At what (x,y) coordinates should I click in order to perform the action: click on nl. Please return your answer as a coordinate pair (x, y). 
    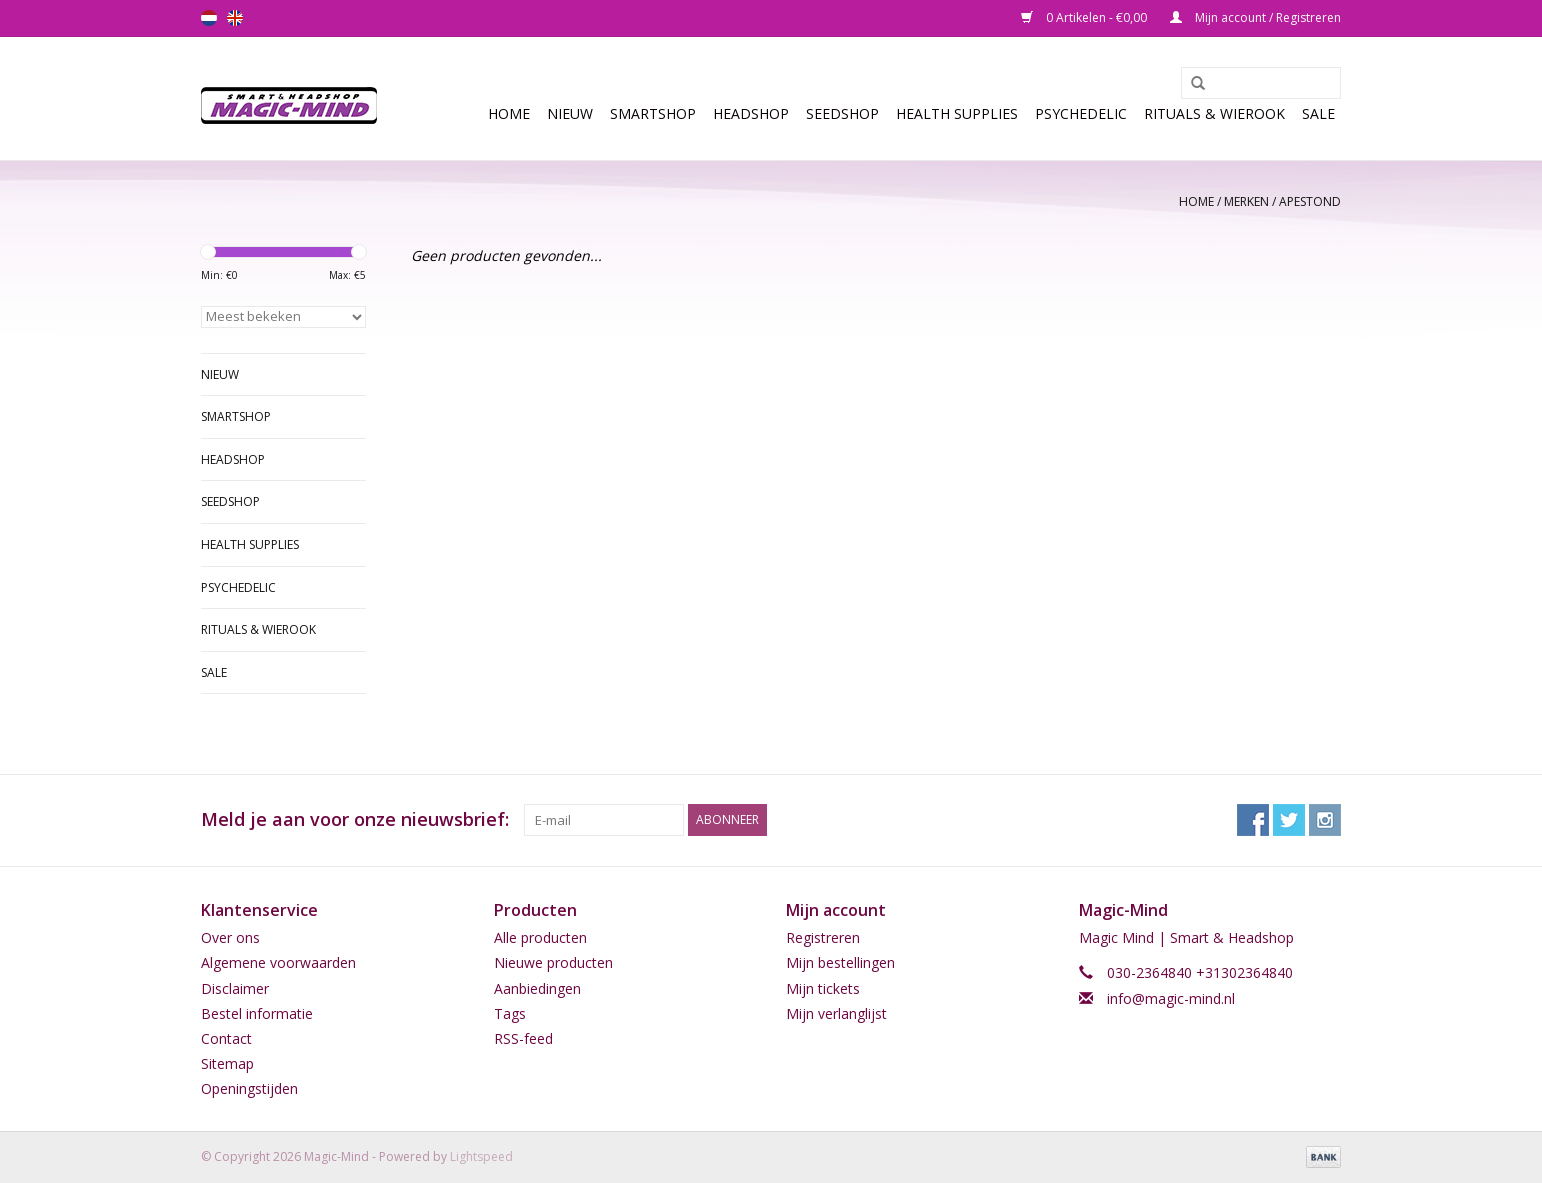
    Looking at the image, I should click on (209, 18).